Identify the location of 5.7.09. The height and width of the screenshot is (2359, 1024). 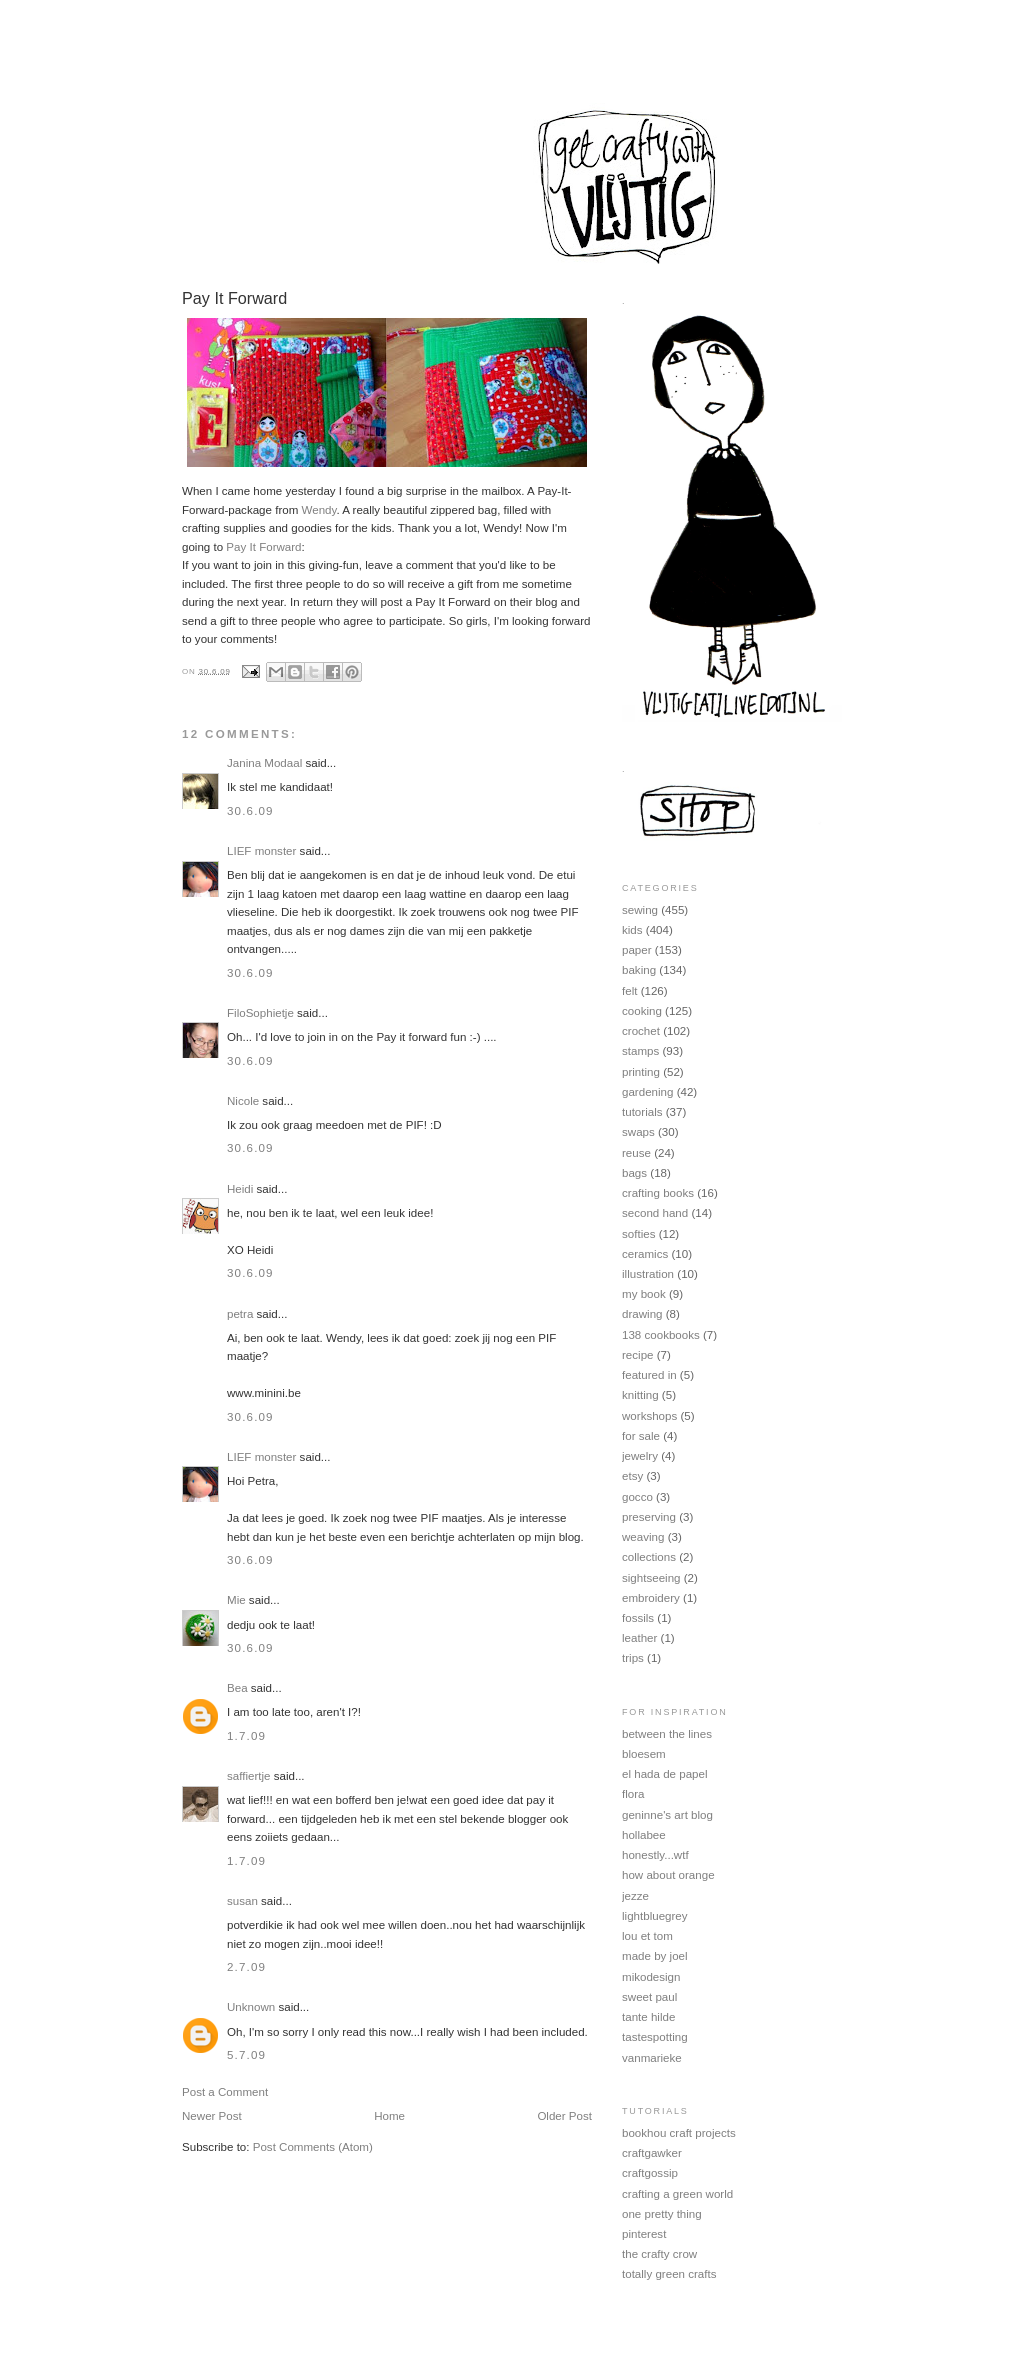
(246, 2055).